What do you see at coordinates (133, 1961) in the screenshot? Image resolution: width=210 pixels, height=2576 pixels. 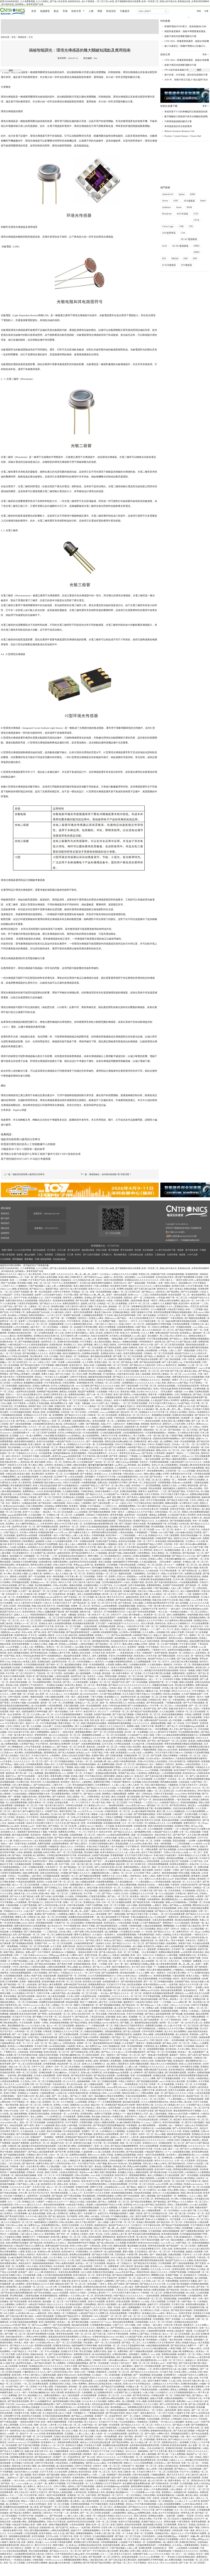 I see `欧美在线播放` at bounding box center [133, 1961].